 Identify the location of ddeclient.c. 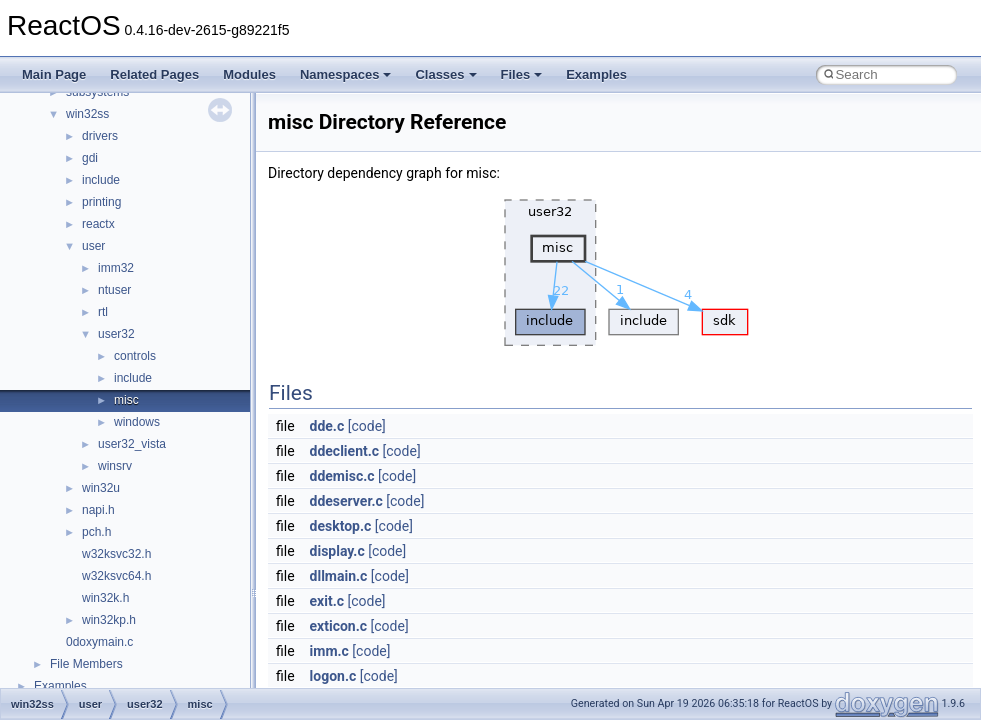
(345, 451).